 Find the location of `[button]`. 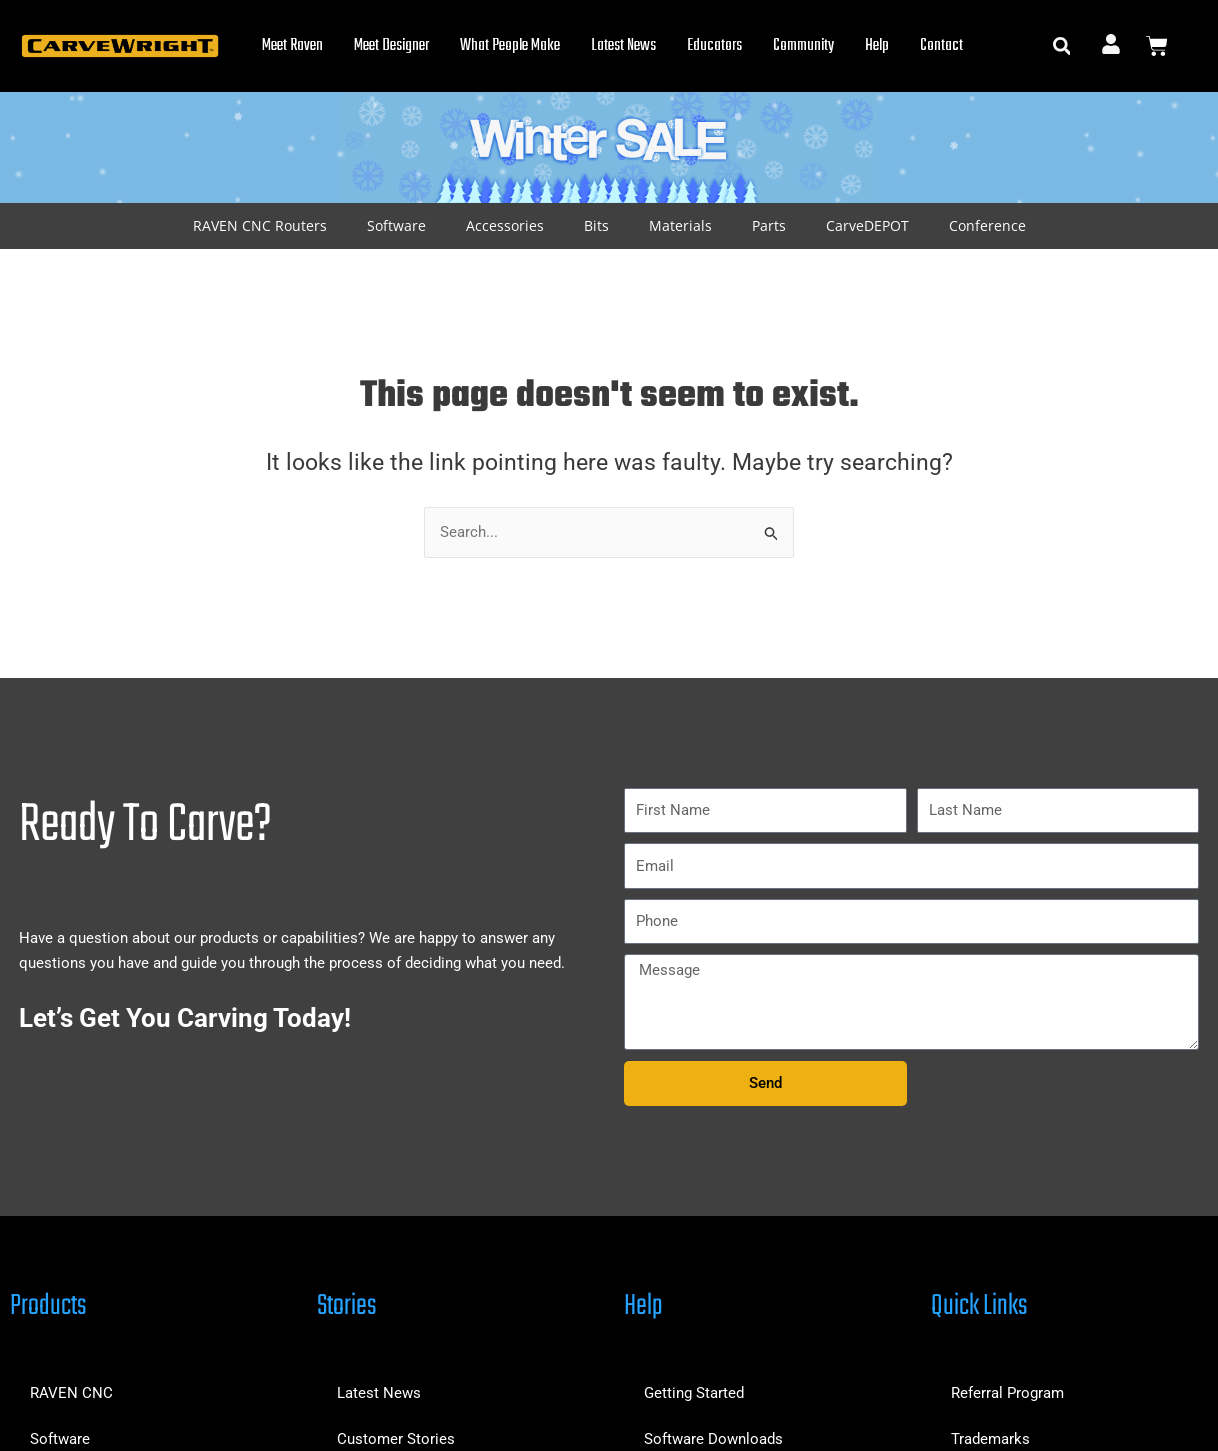

[button] is located at coordinates (1061, 46).